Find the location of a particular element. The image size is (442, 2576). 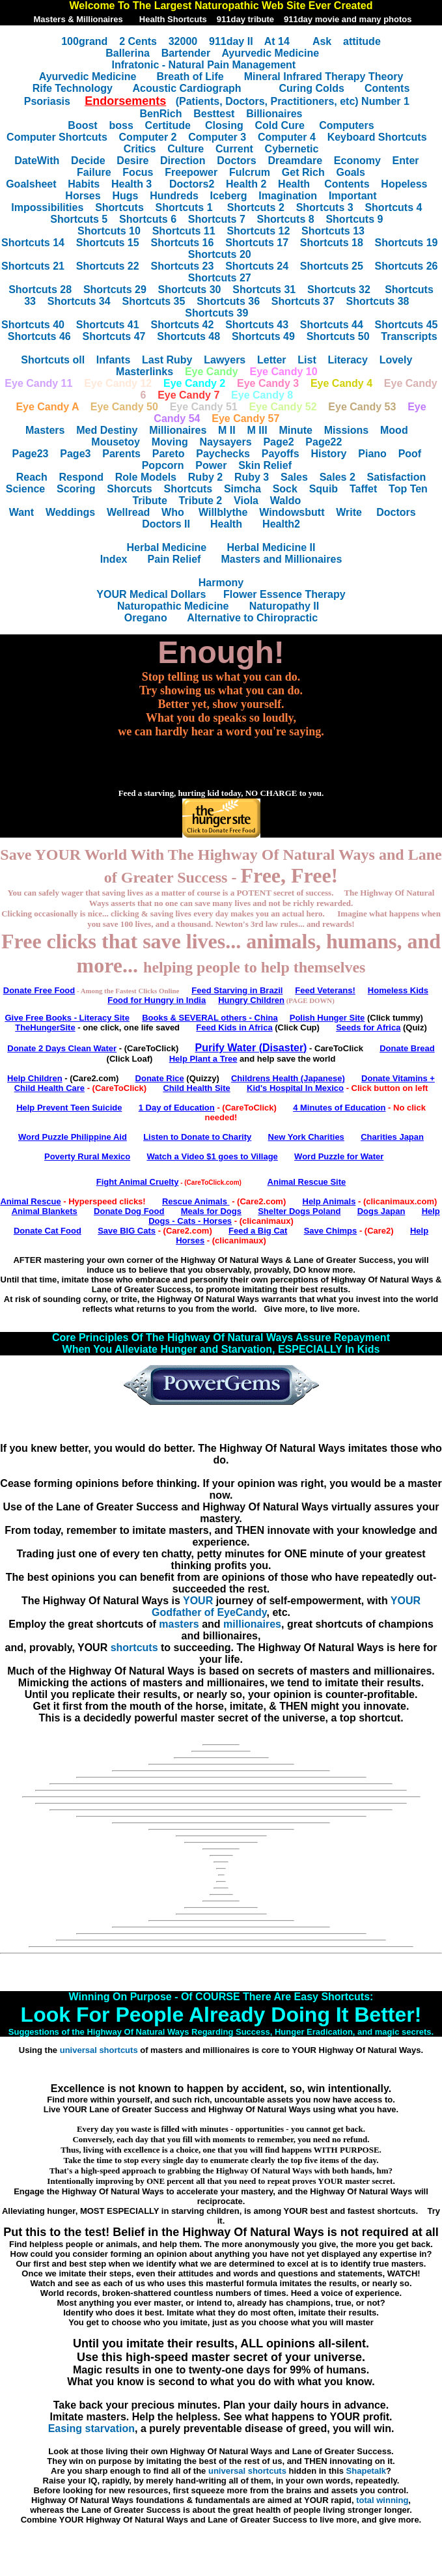

Shortcuts 34 is located at coordinates (79, 301).